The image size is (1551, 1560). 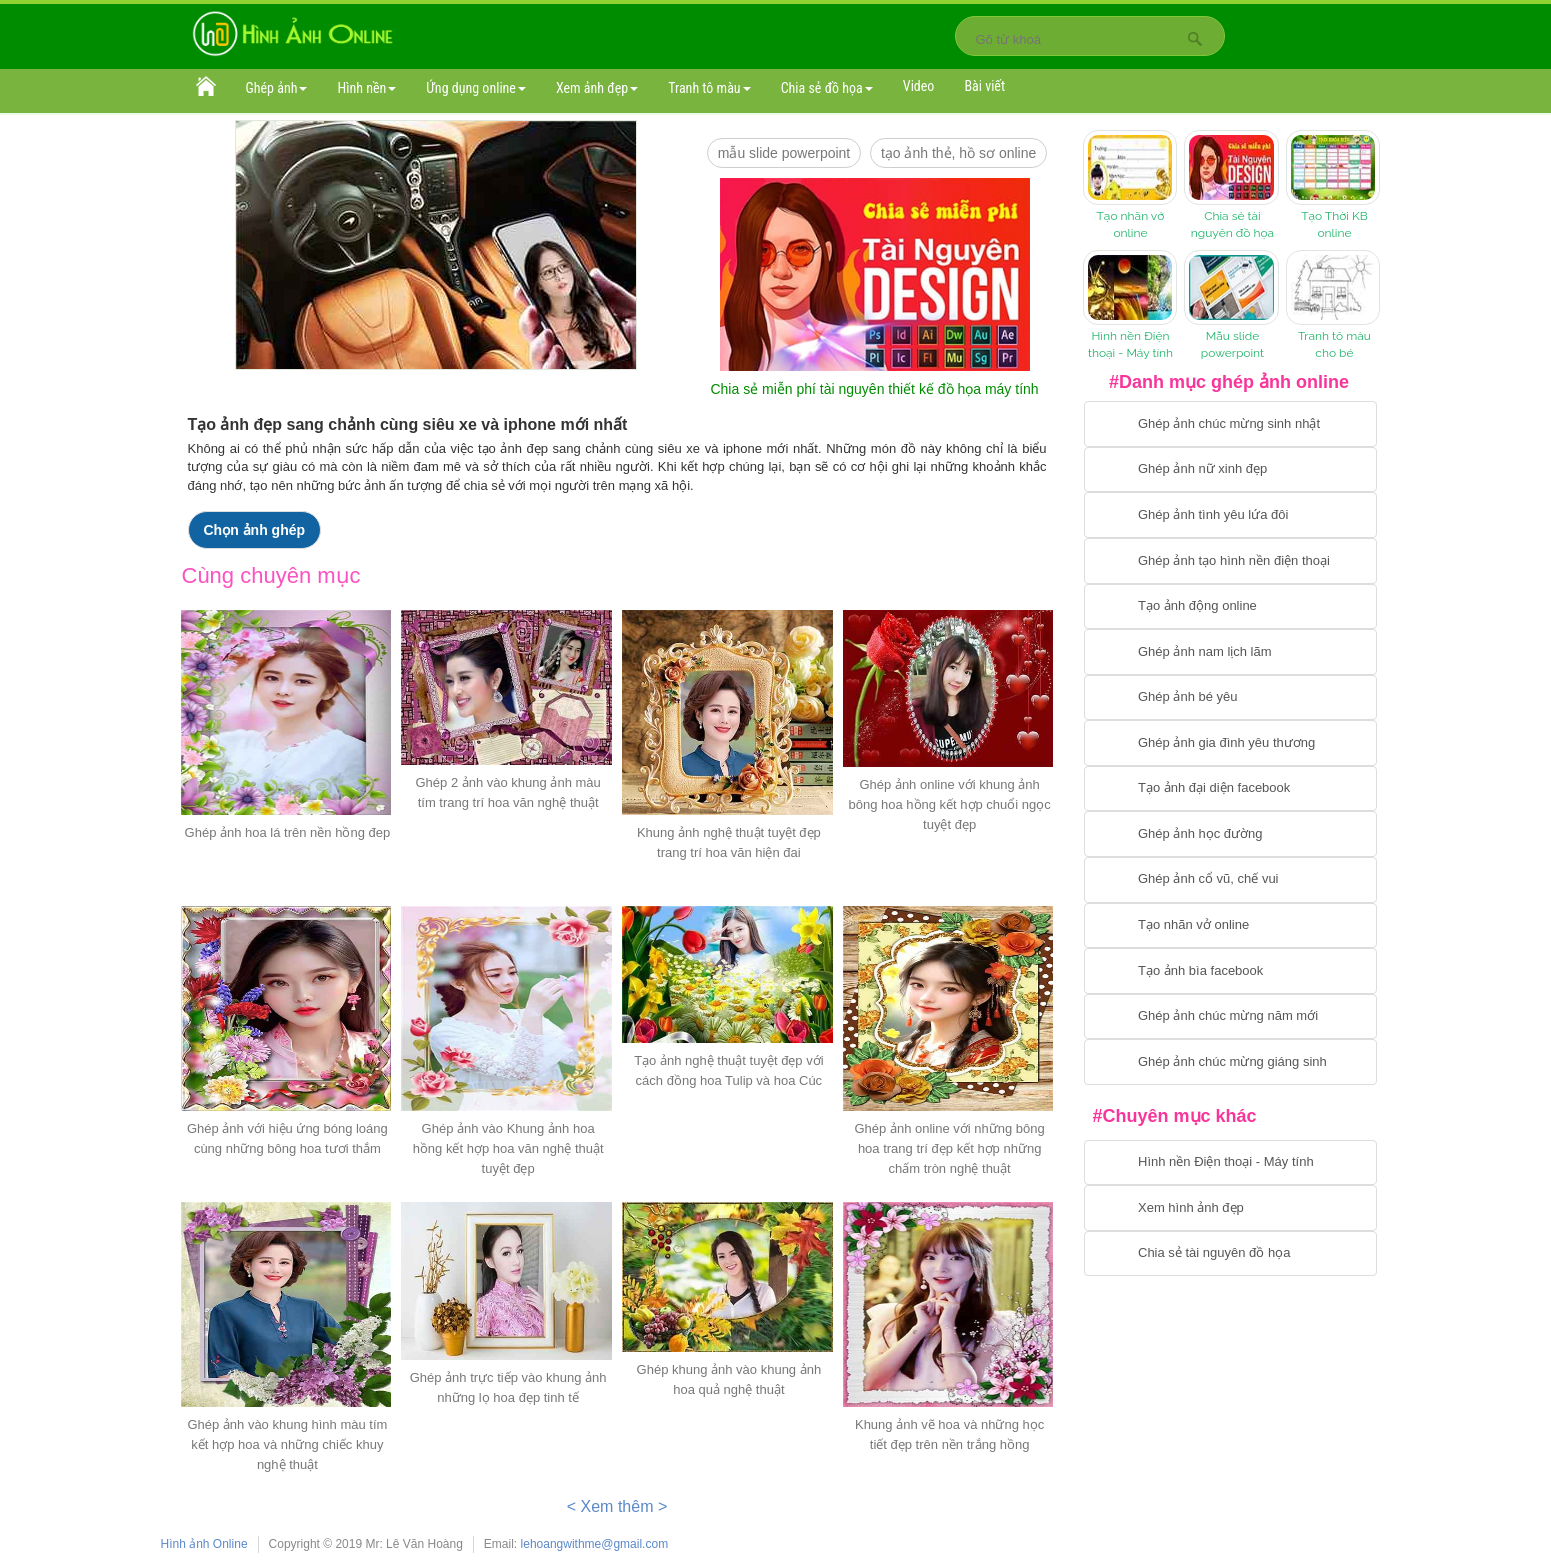 What do you see at coordinates (1230, 652) in the screenshot?
I see `[Chuyển tói tạo ảnh ghép nam]` at bounding box center [1230, 652].